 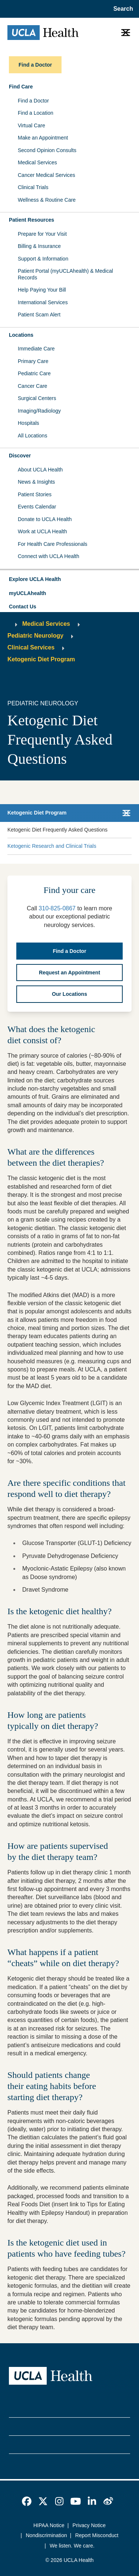 What do you see at coordinates (89, 2525) in the screenshot?
I see `Privacy Notice` at bounding box center [89, 2525].